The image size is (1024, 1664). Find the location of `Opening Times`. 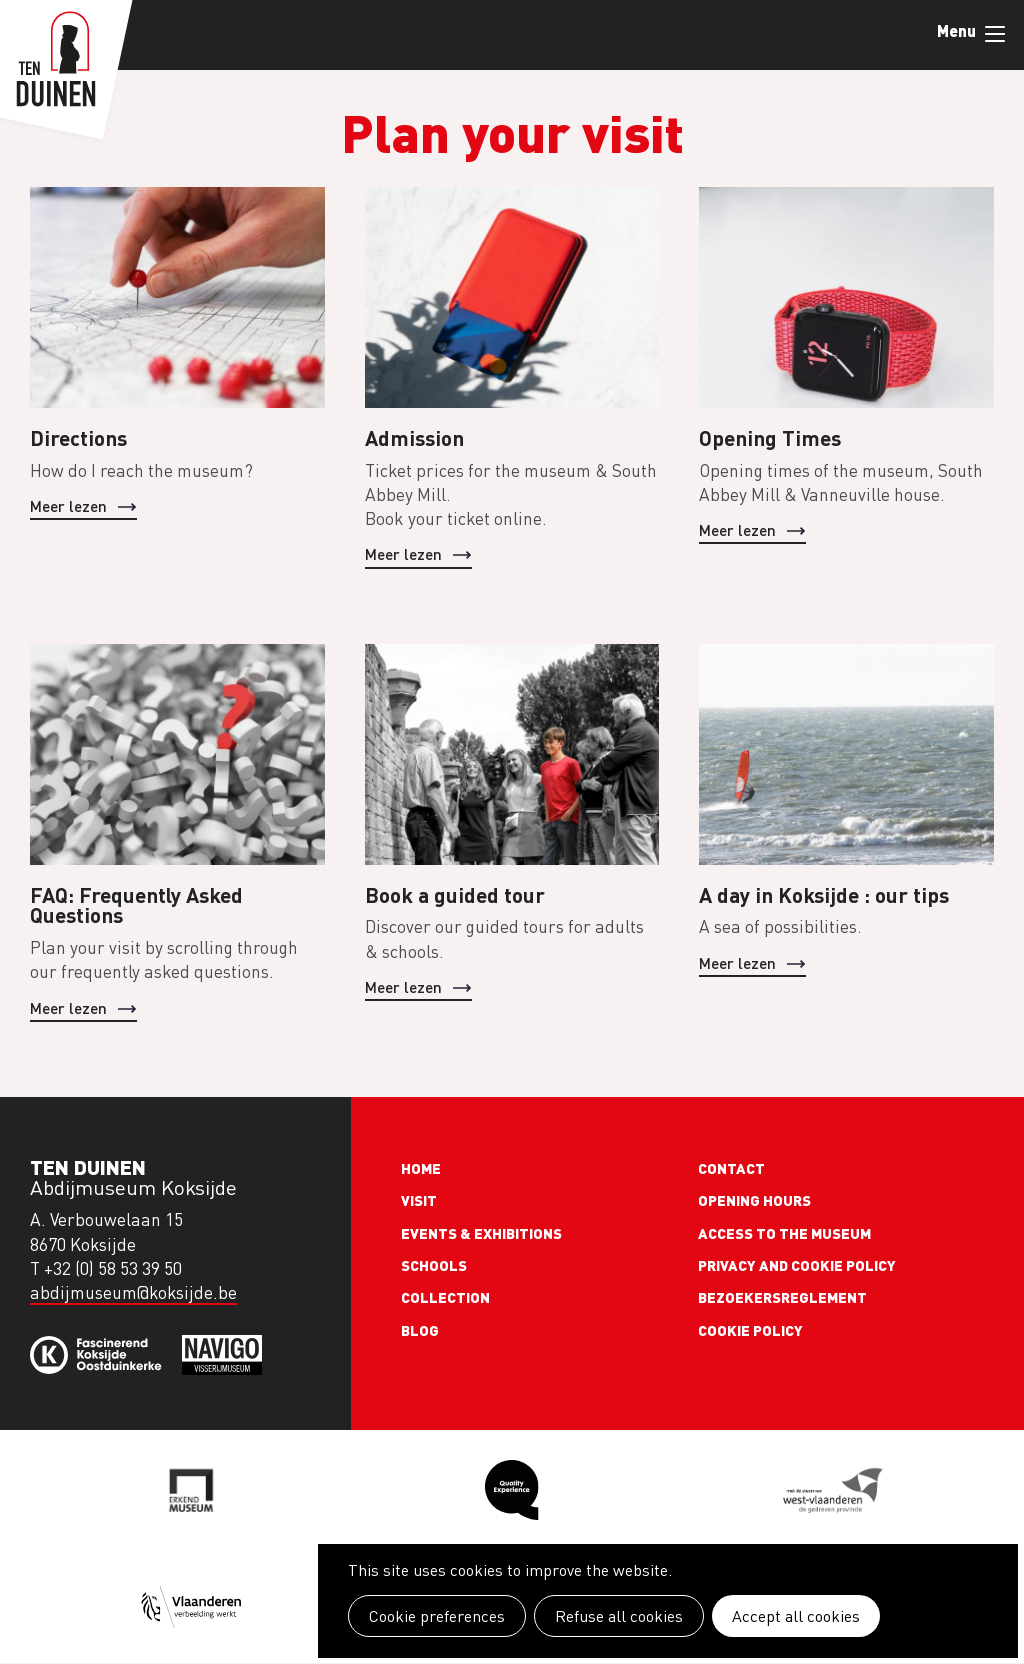

Opening Times is located at coordinates (770, 437).